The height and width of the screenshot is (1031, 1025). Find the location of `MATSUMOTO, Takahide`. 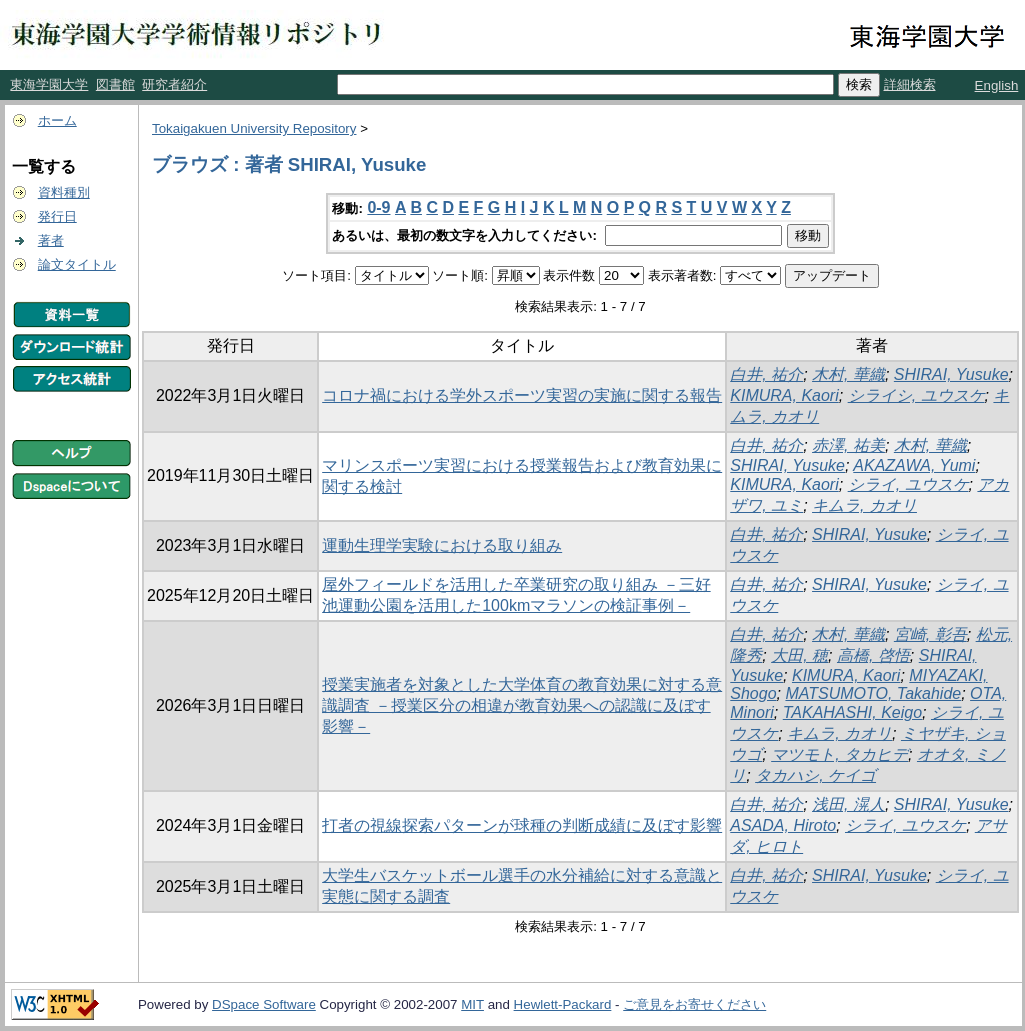

MATSUMOTO, Takahide is located at coordinates (873, 693).